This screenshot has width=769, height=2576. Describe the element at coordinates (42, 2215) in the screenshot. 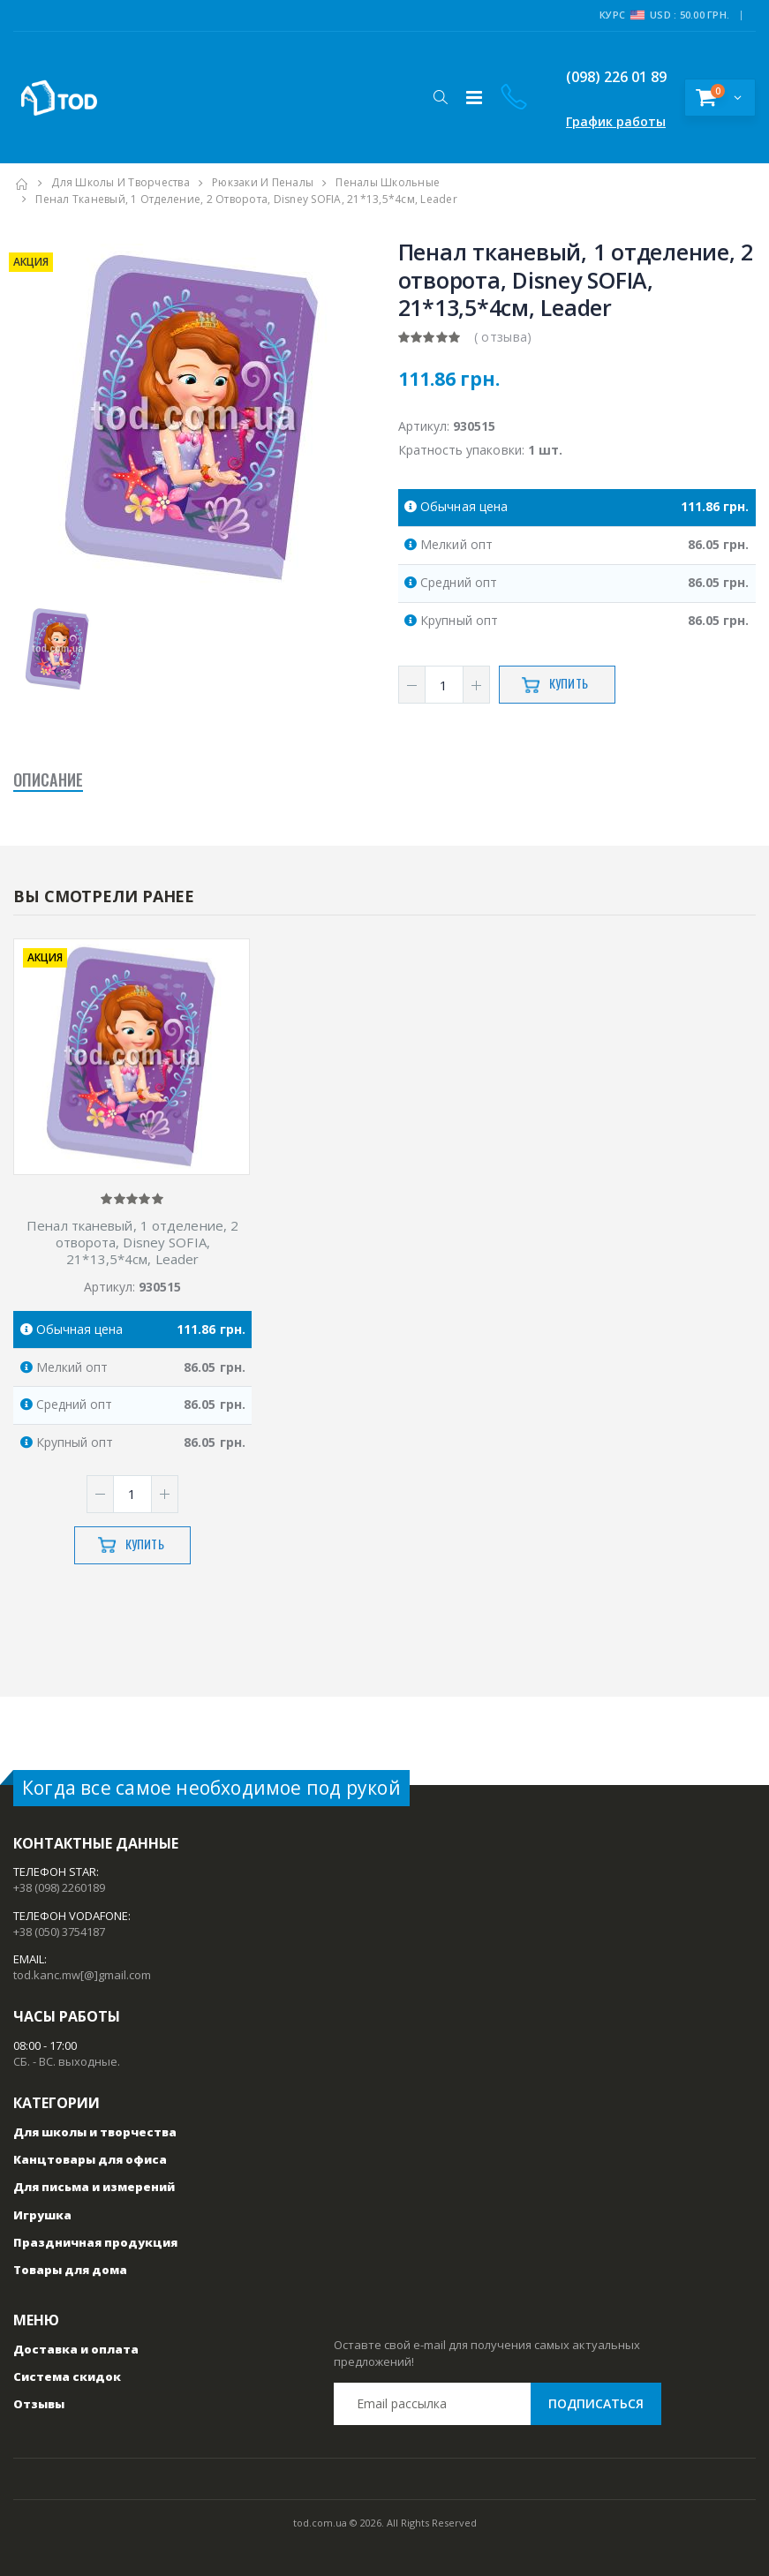

I see `Игрушка` at that location.